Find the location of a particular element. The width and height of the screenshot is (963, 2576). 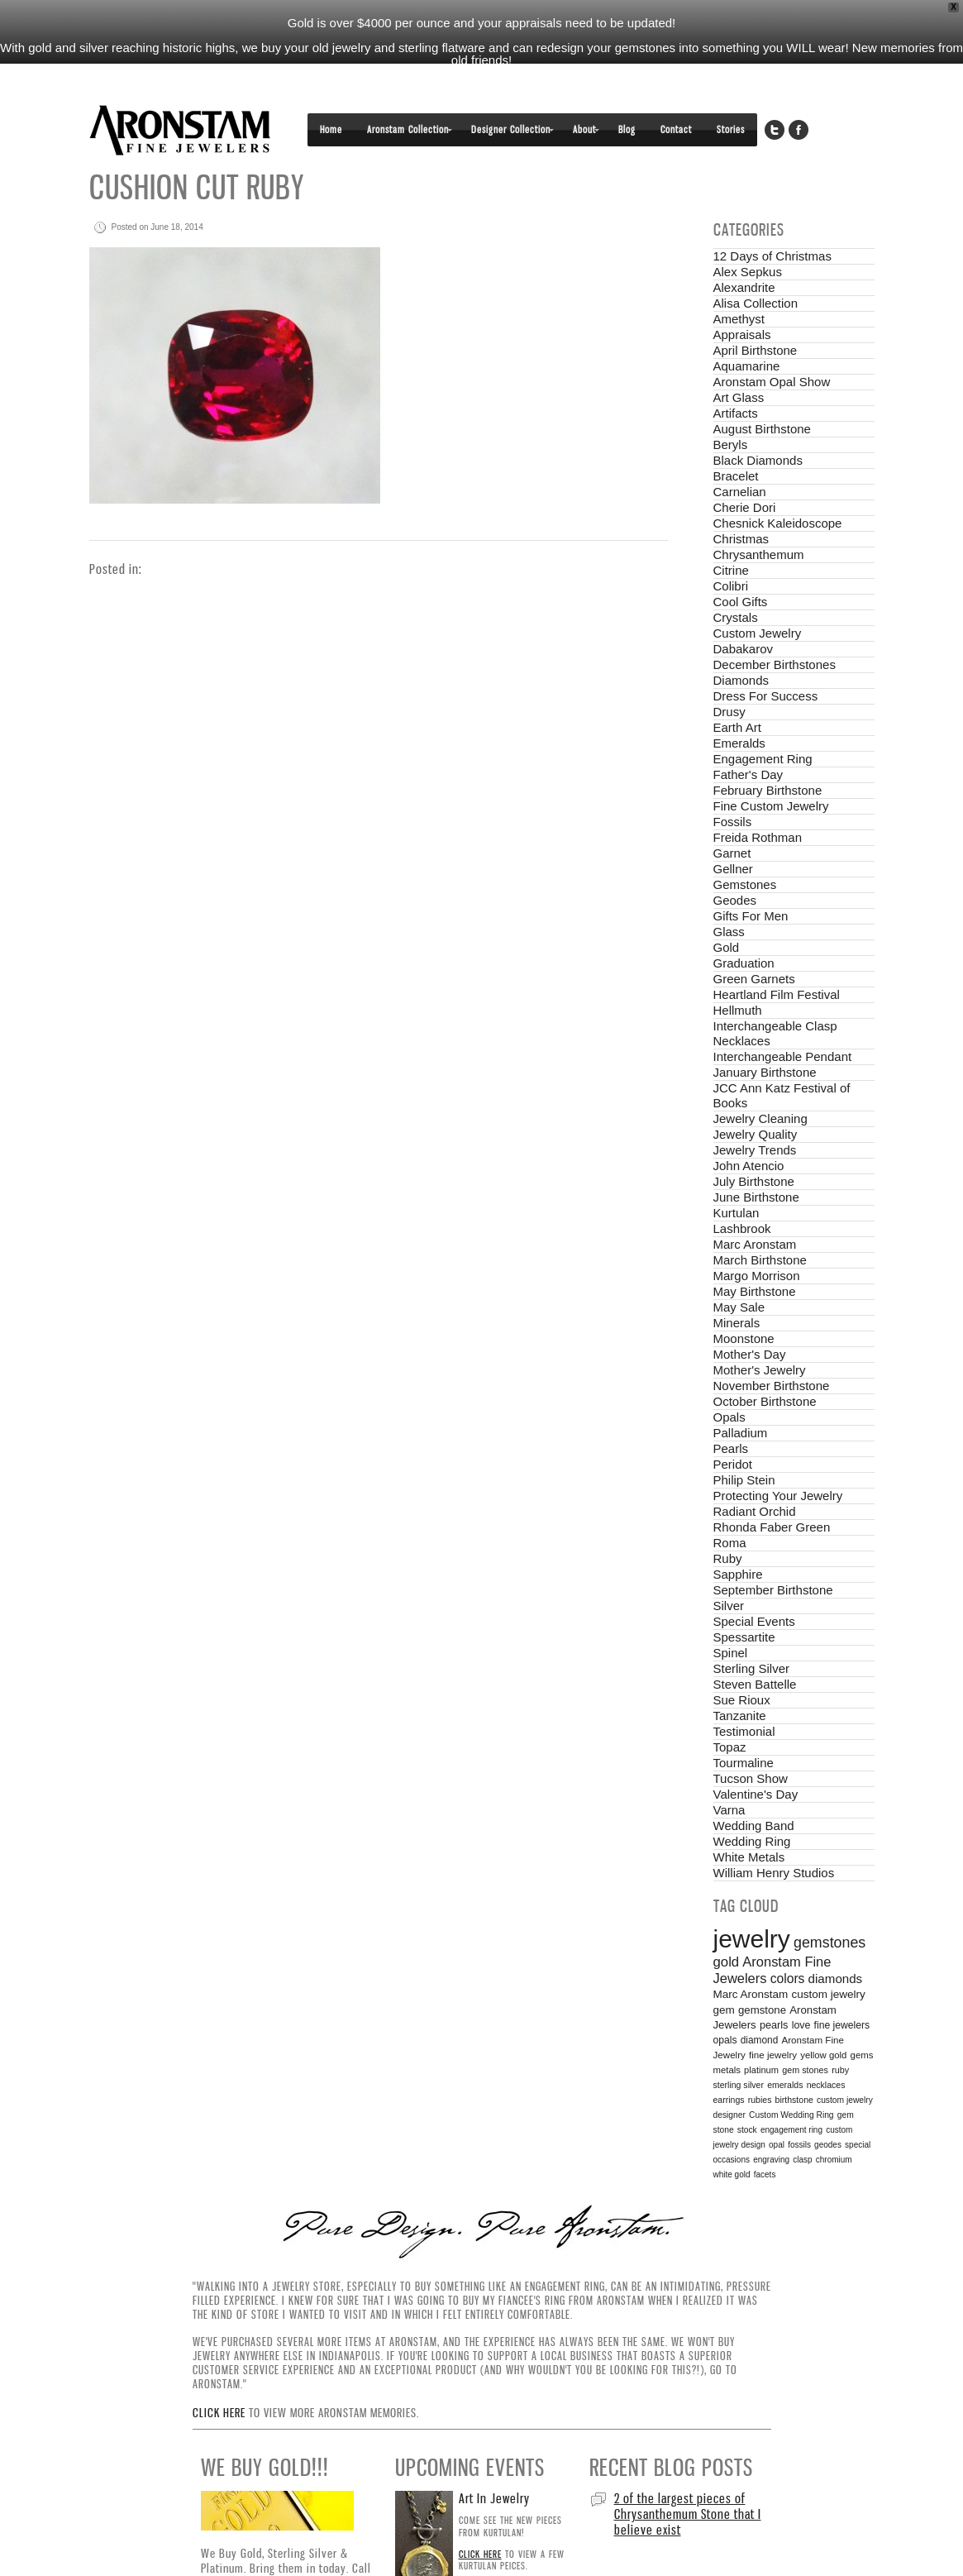

Special Events is located at coordinates (754, 1581).